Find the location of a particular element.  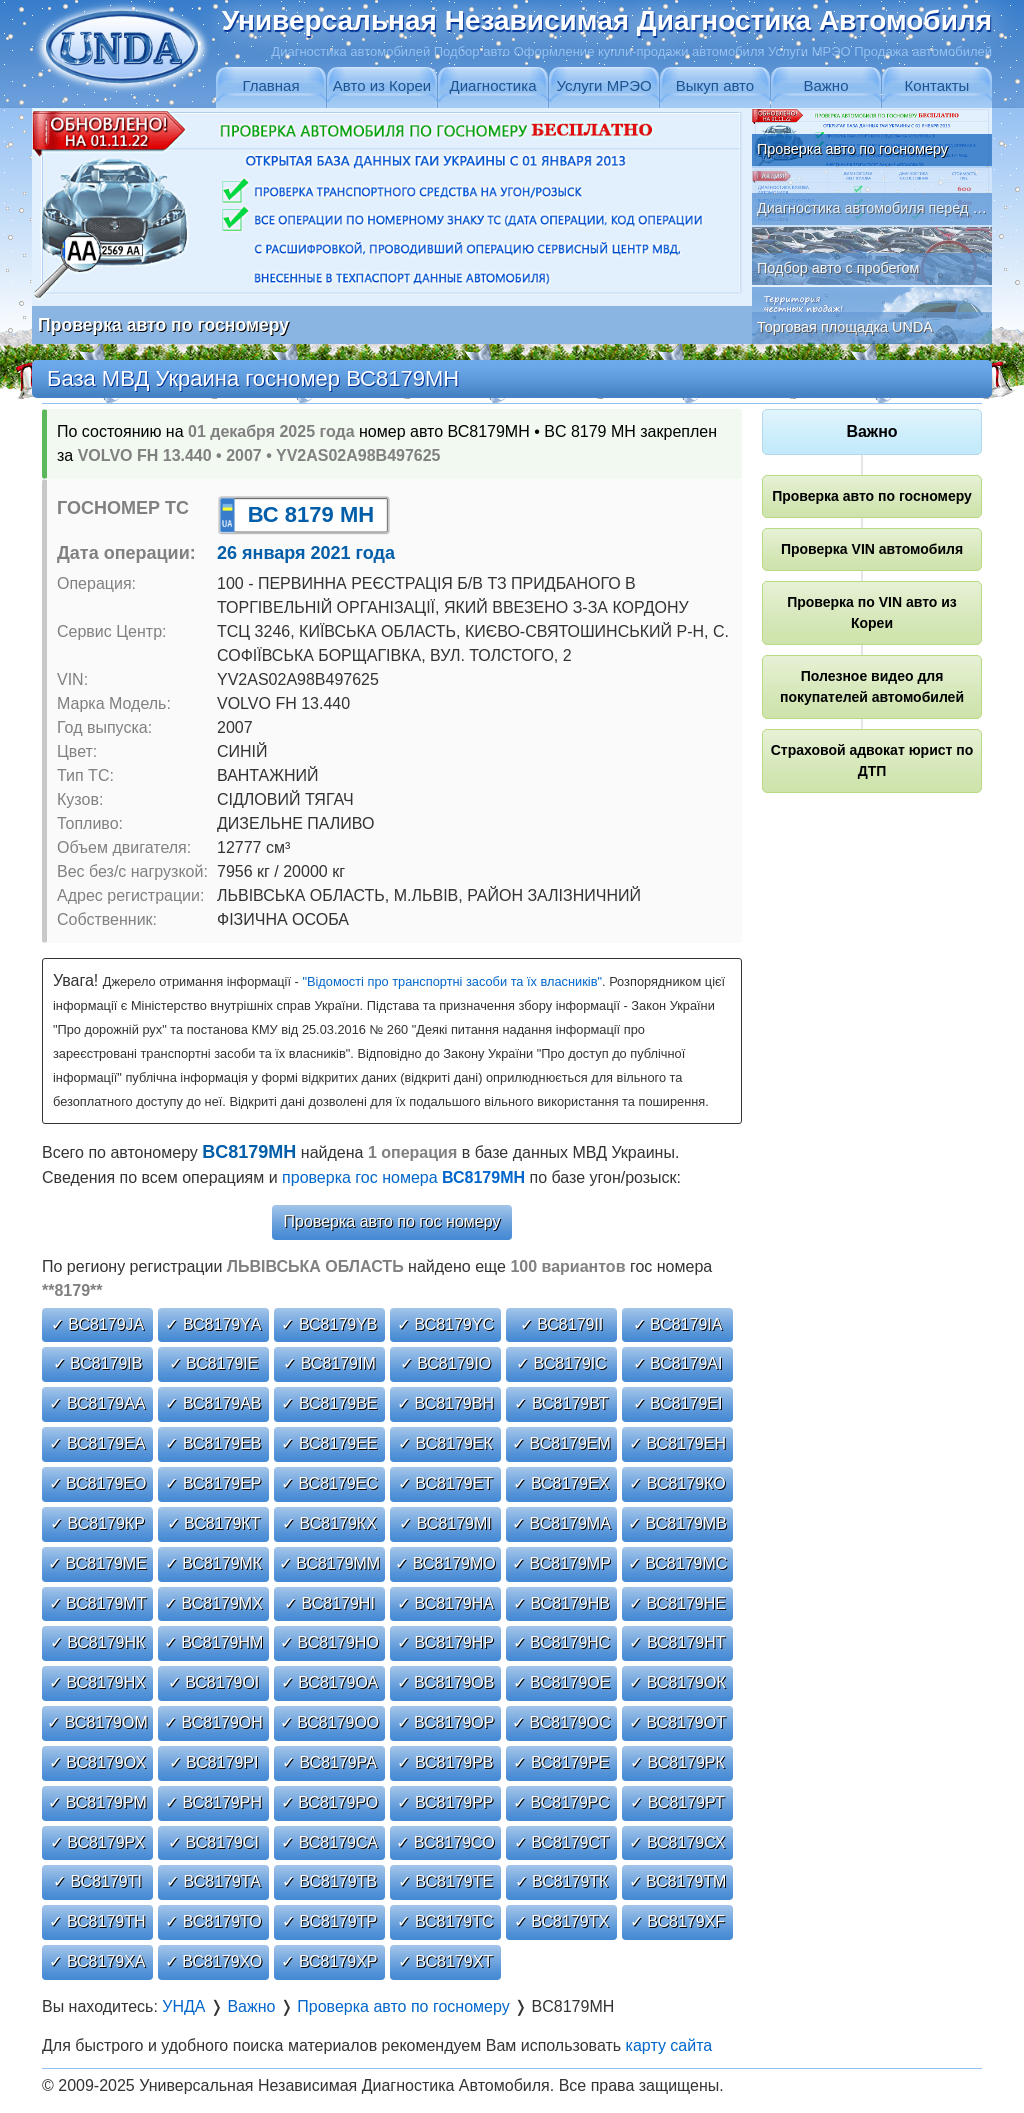

✓ ВС8179ЕТ is located at coordinates (445, 1483).